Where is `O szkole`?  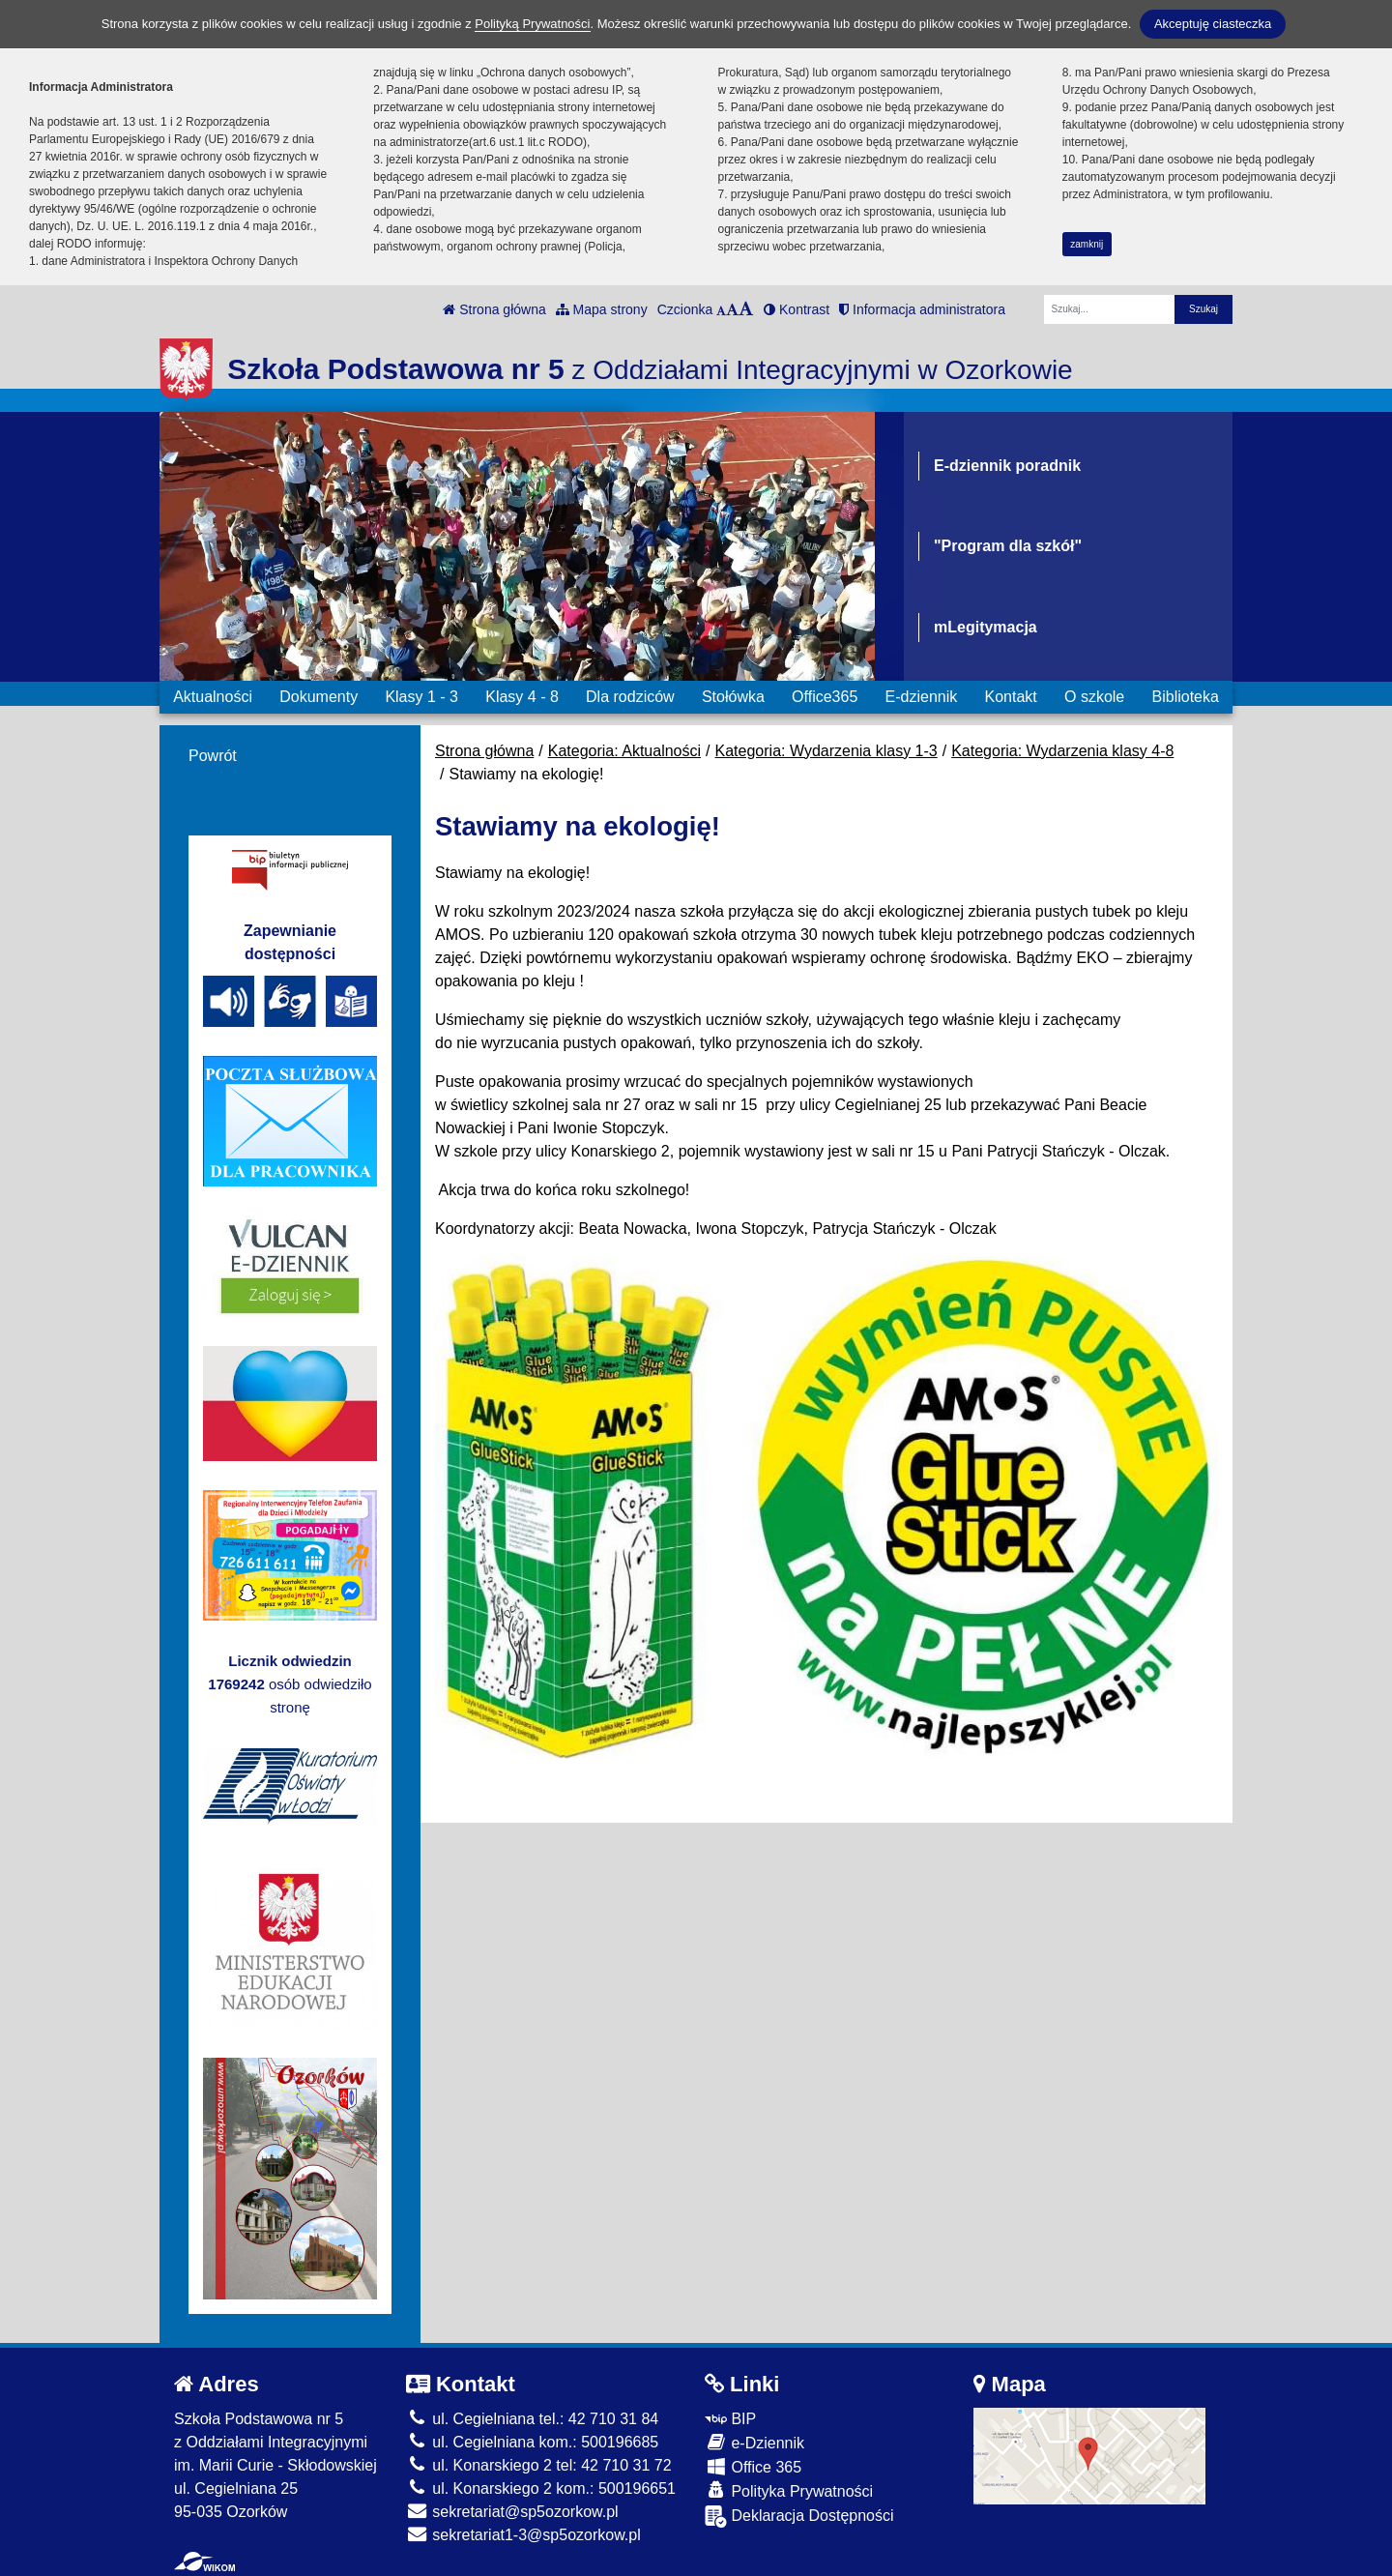 O szkole is located at coordinates (1094, 696).